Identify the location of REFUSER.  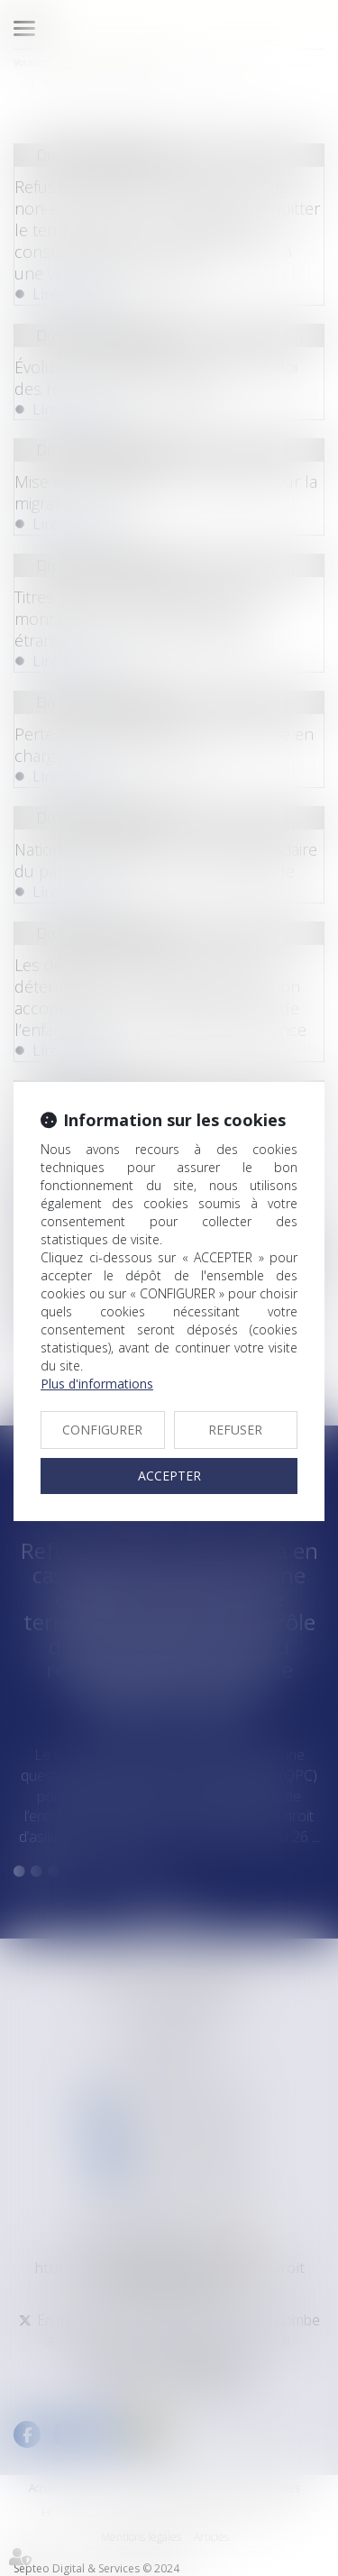
(235, 1429).